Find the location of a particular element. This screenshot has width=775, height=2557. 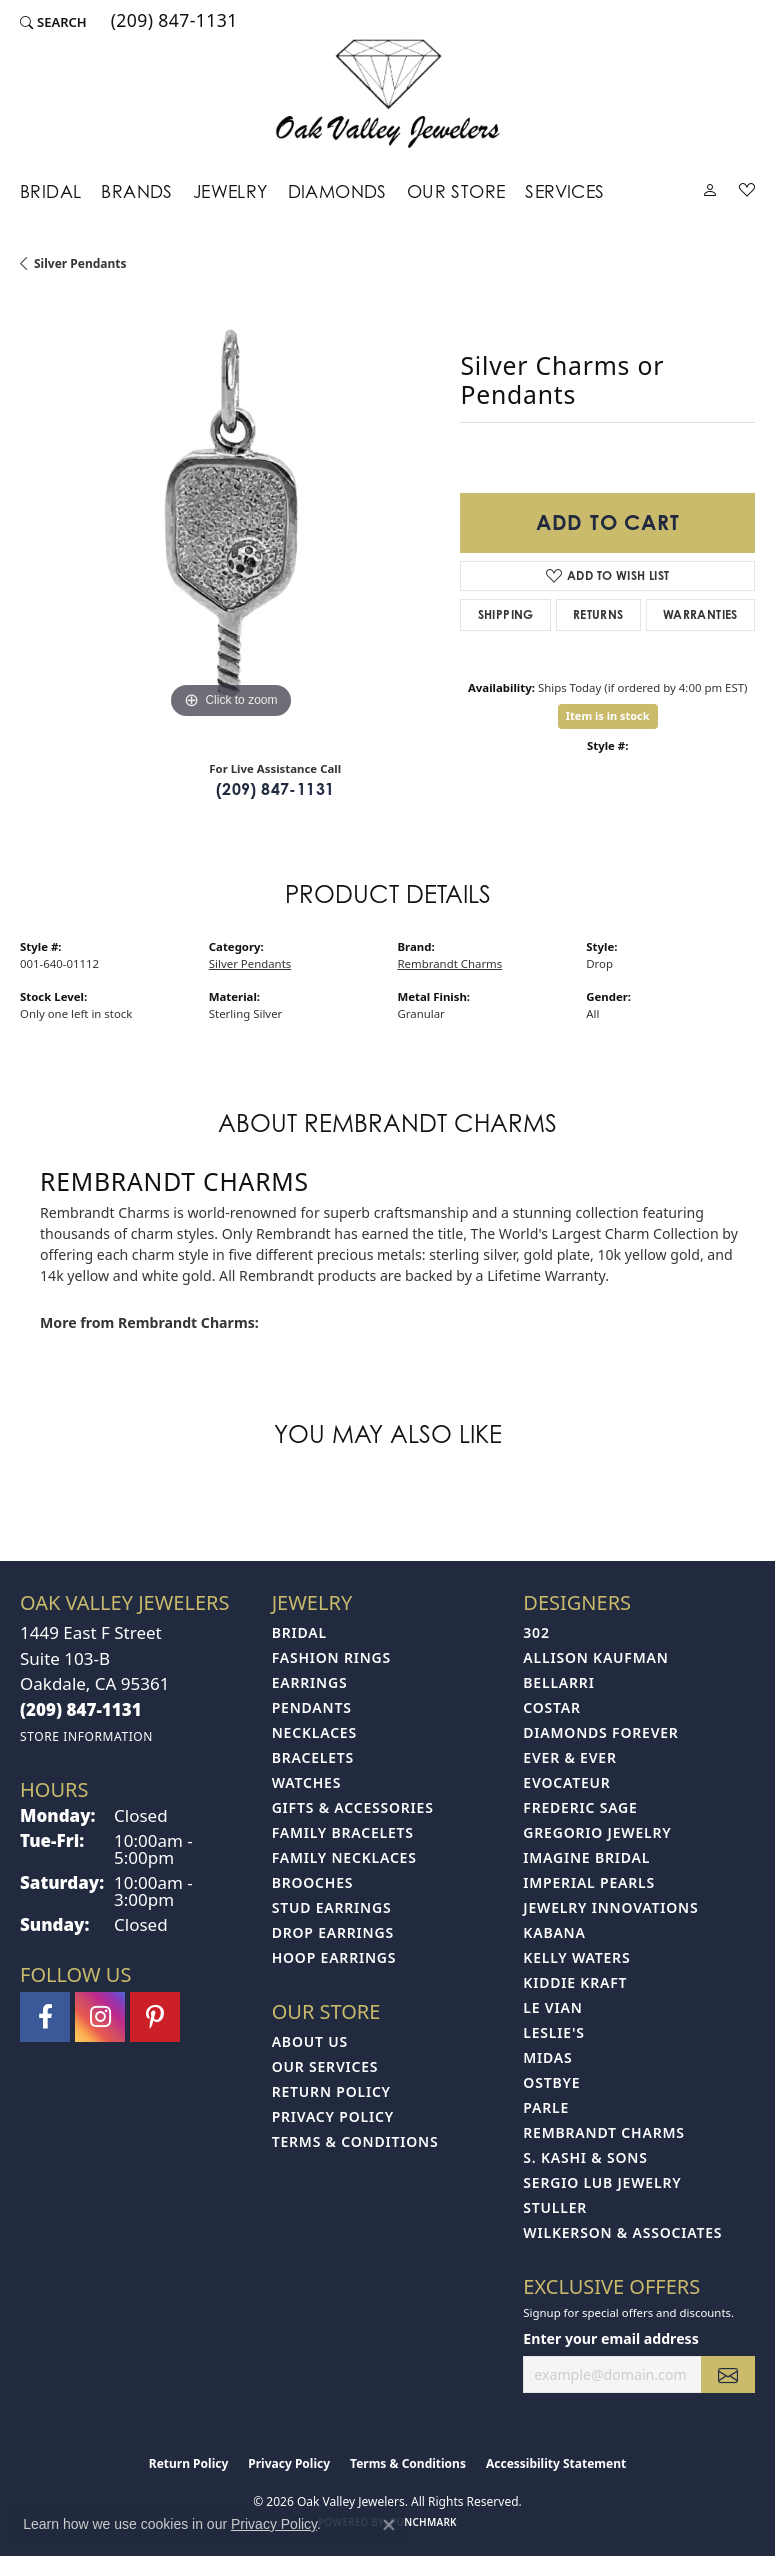

Our Store [button] is located at coordinates (456, 191).